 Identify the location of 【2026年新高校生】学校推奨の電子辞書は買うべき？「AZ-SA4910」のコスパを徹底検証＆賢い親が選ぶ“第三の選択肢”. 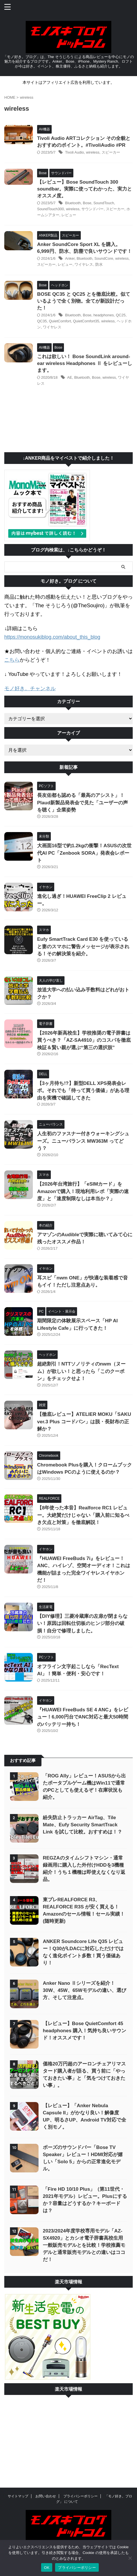
(84, 1040).